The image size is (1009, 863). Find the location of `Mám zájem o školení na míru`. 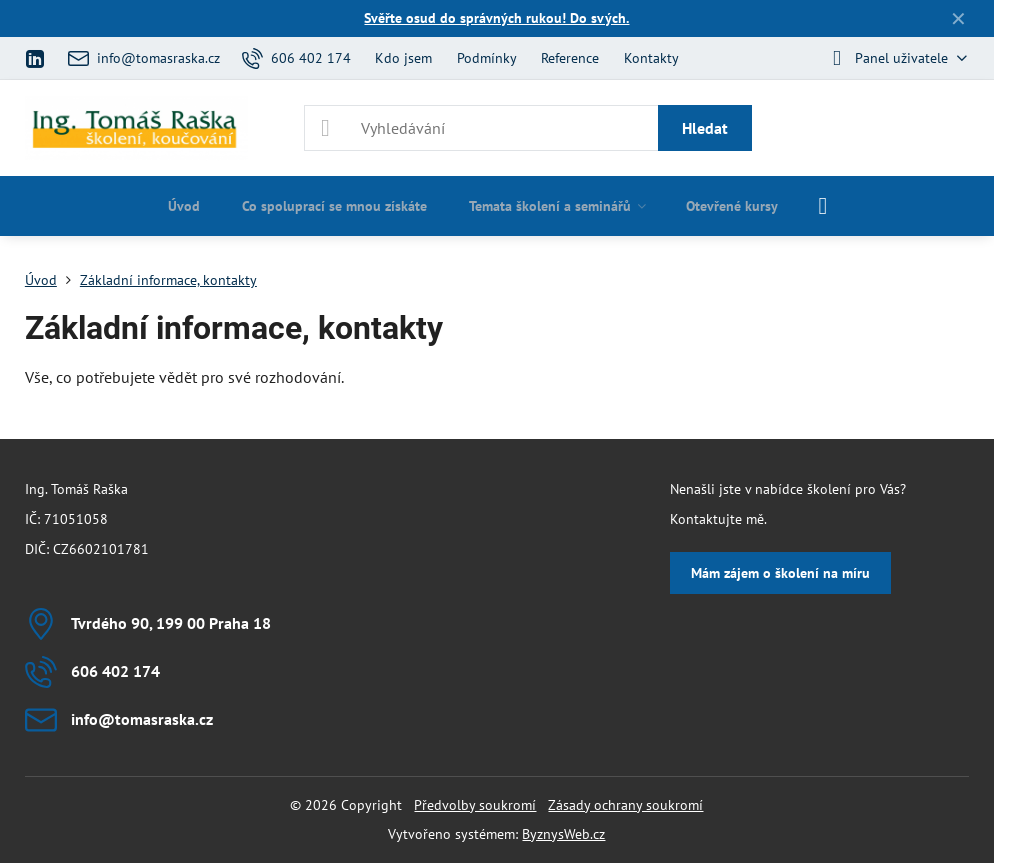

Mám zájem o školení na míru is located at coordinates (780, 573).